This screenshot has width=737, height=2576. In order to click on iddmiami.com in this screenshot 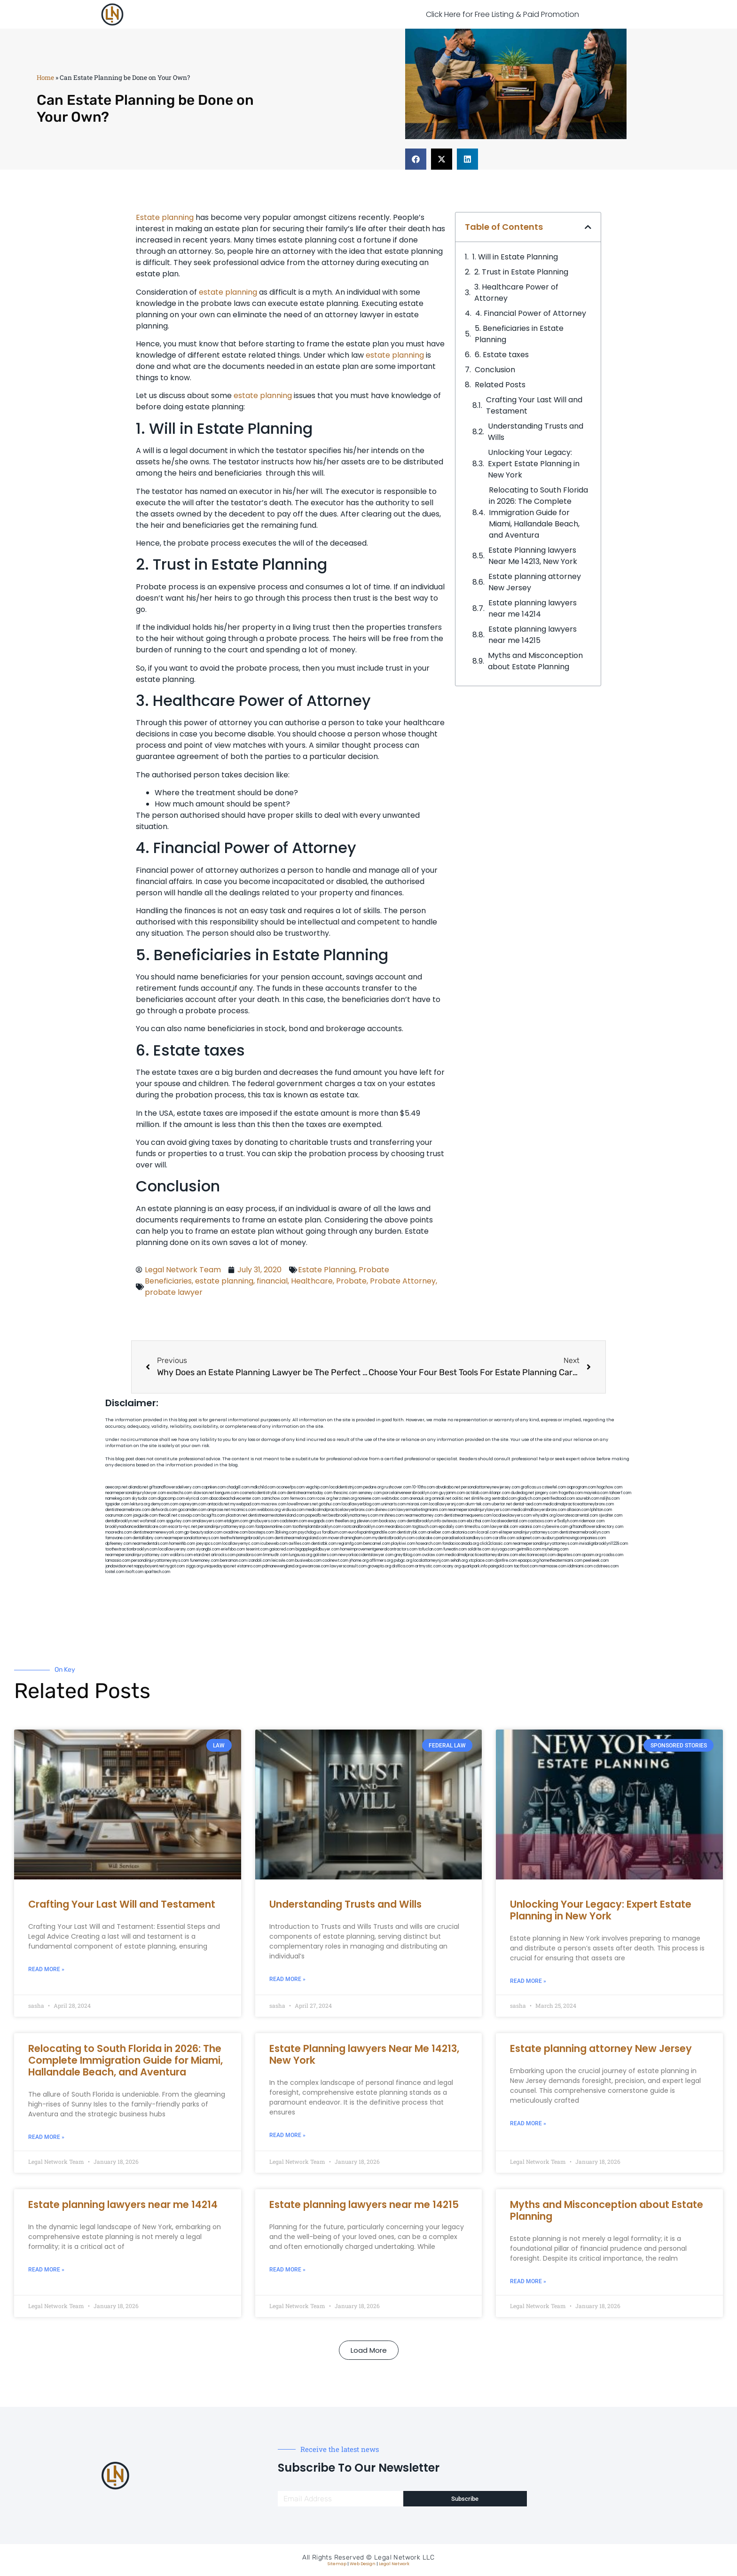, I will do `click(580, 1566)`.